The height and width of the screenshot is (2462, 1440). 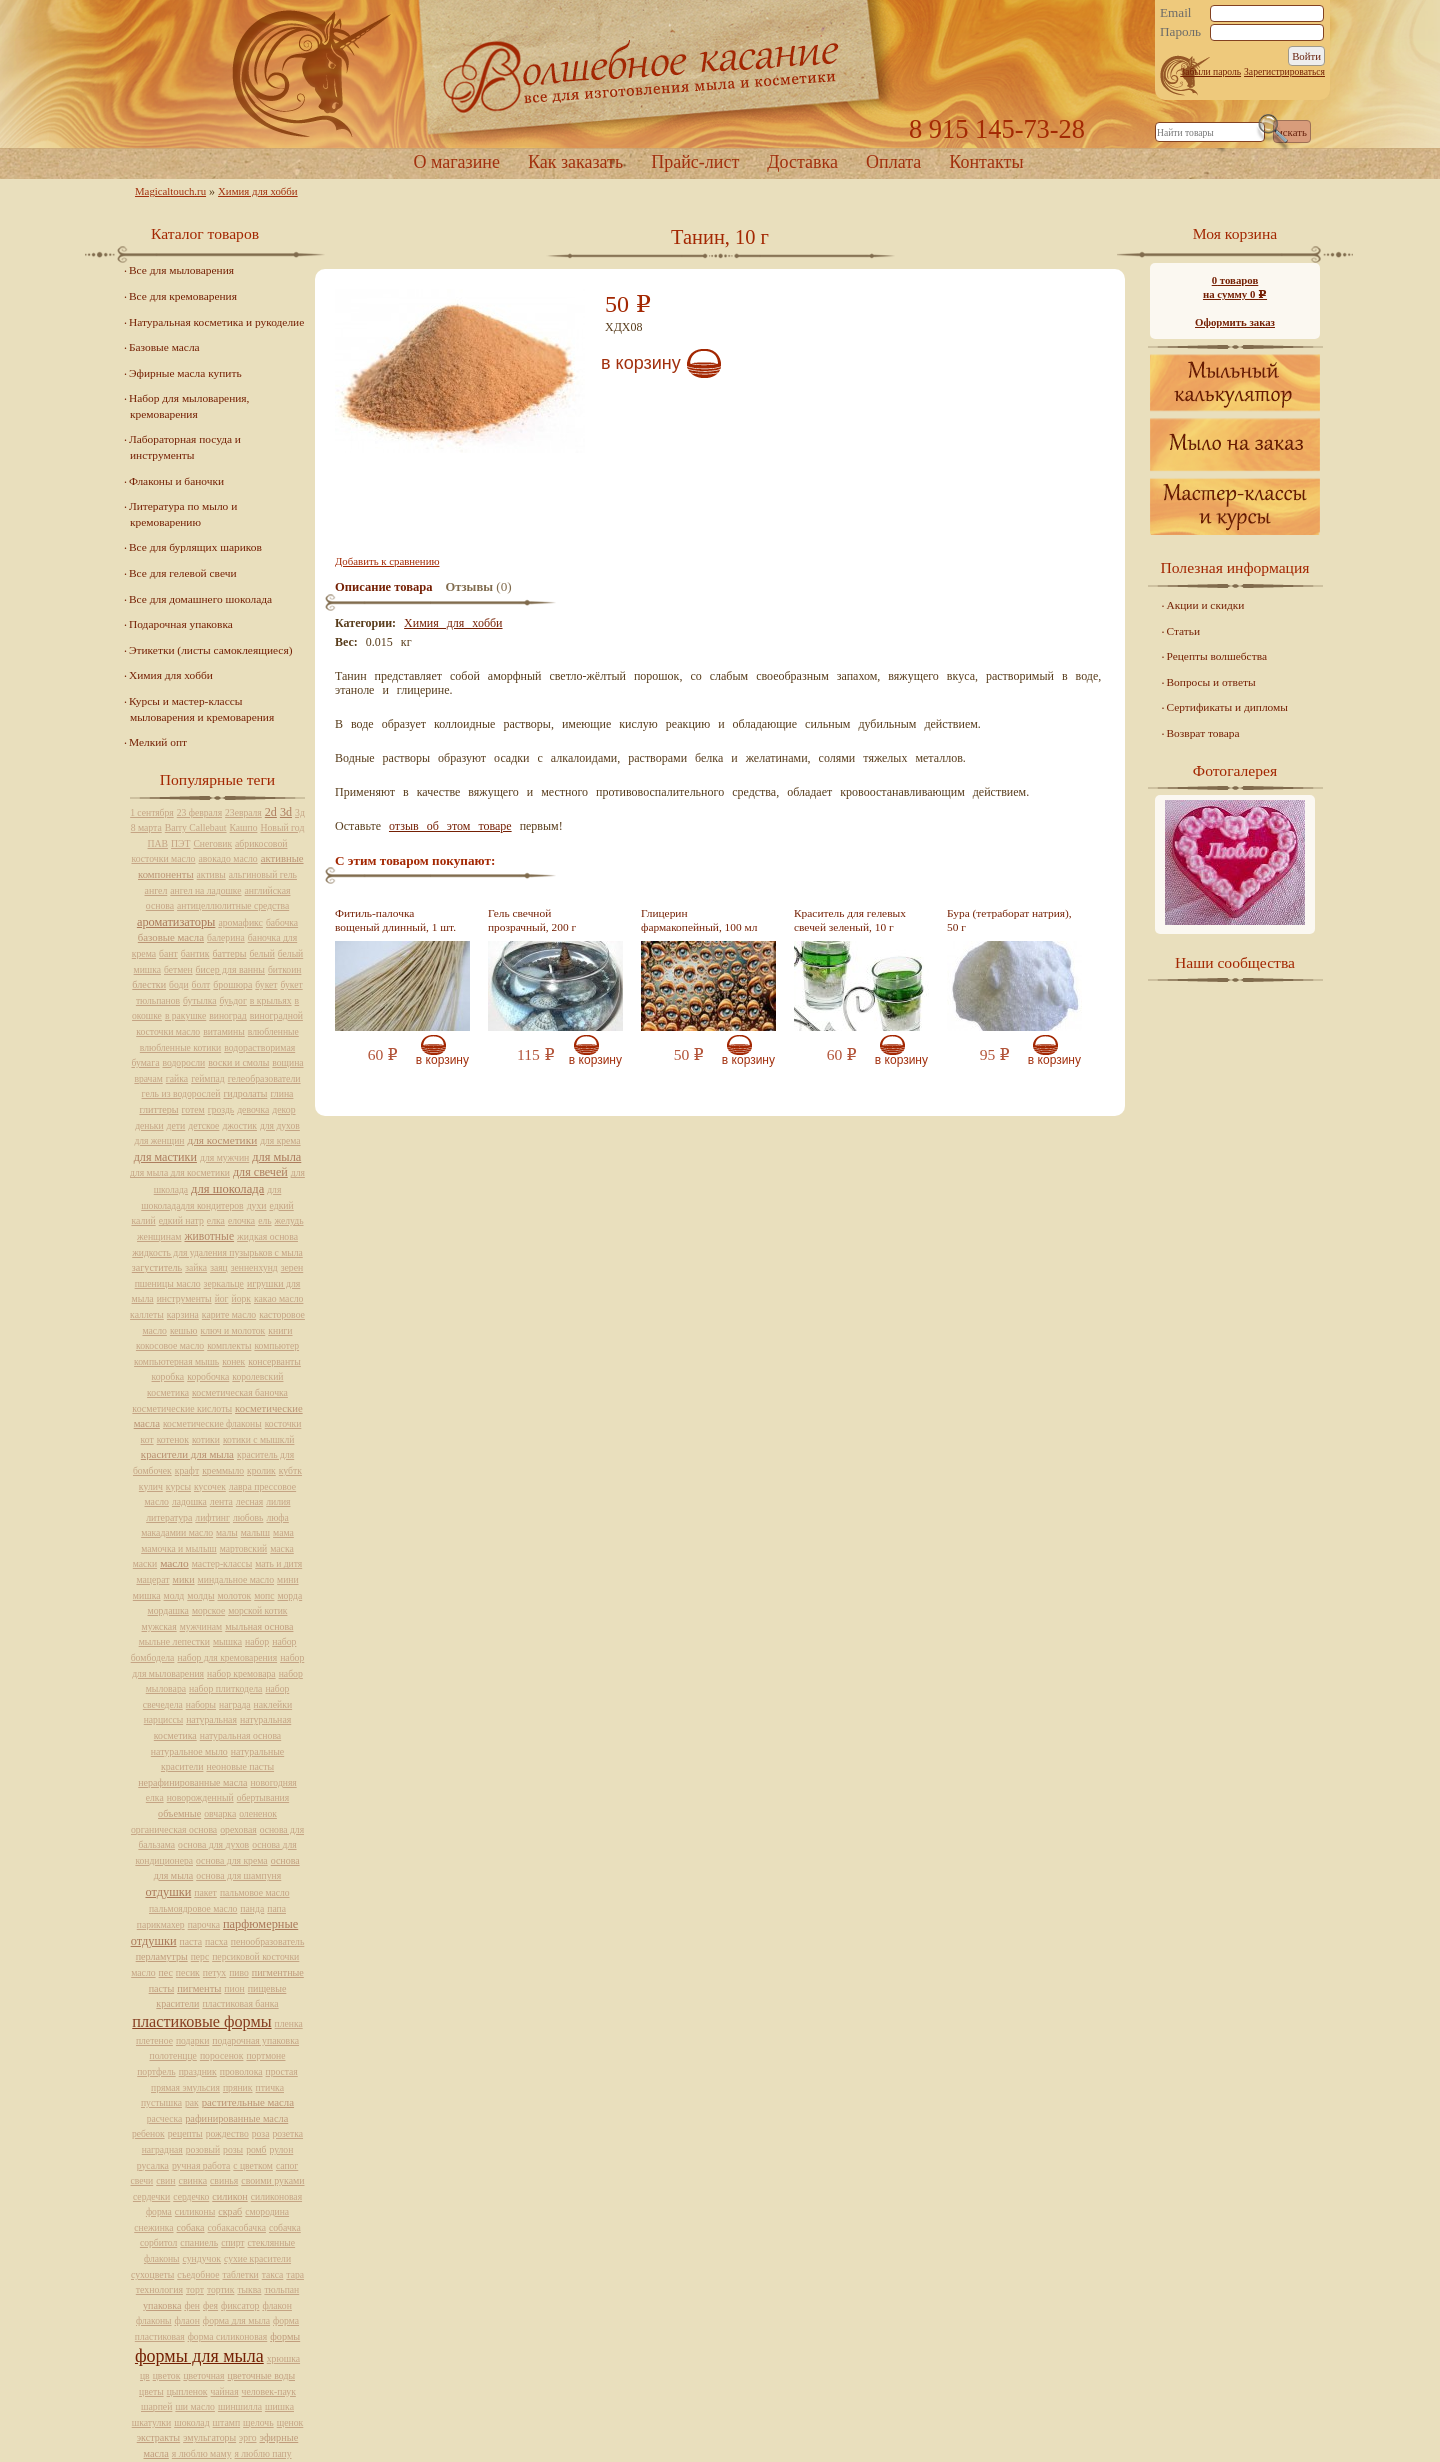 What do you see at coordinates (225, 1688) in the screenshot?
I see `набор плиткодела` at bounding box center [225, 1688].